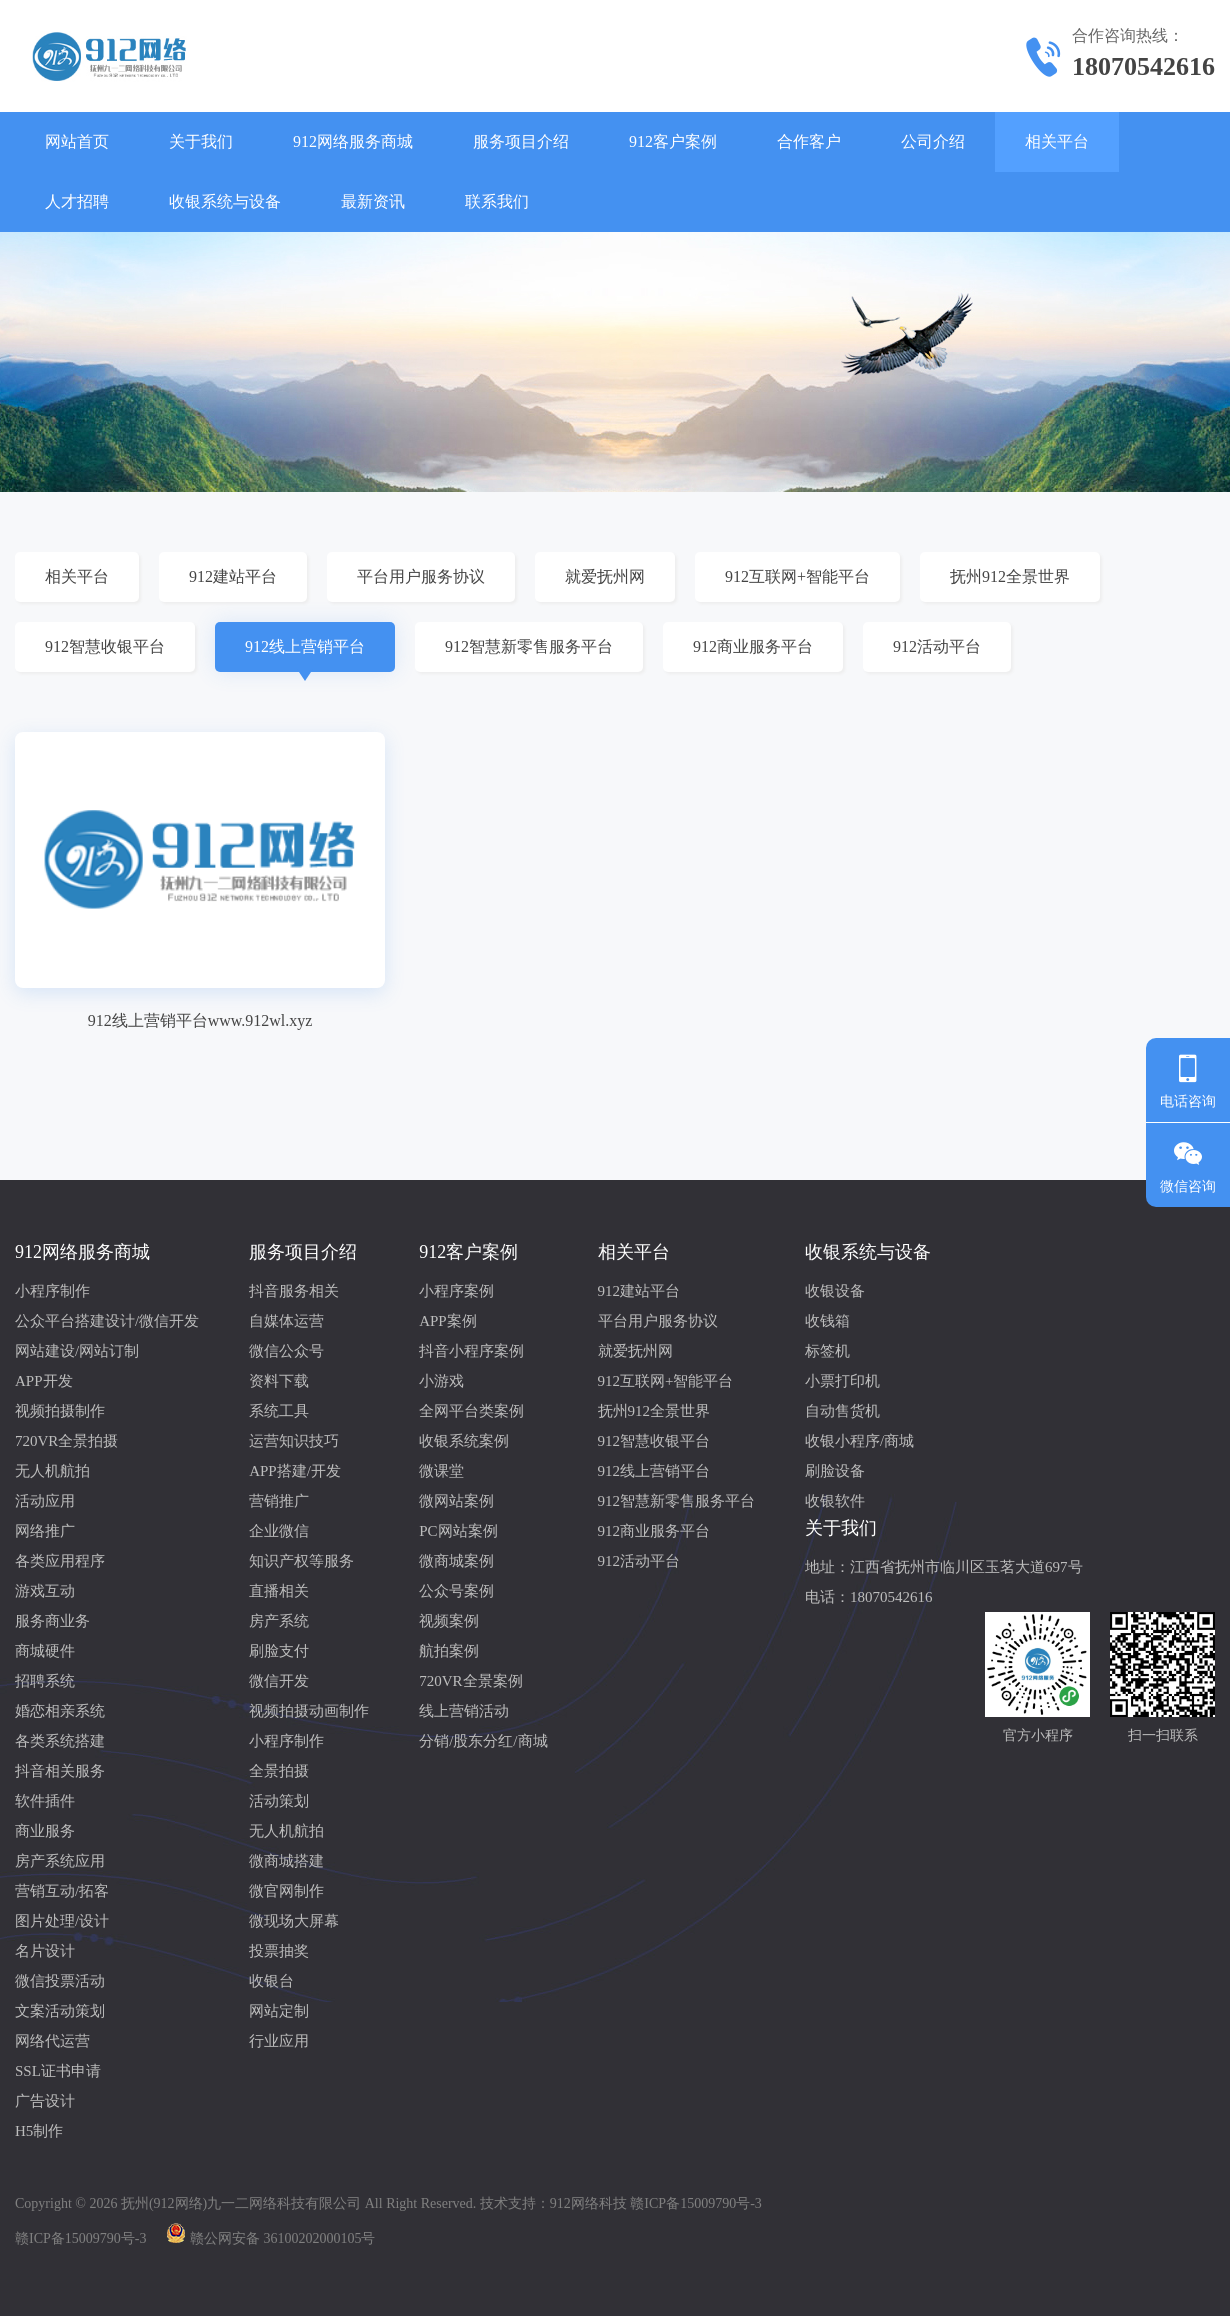  I want to click on 联系我们, so click(497, 201).